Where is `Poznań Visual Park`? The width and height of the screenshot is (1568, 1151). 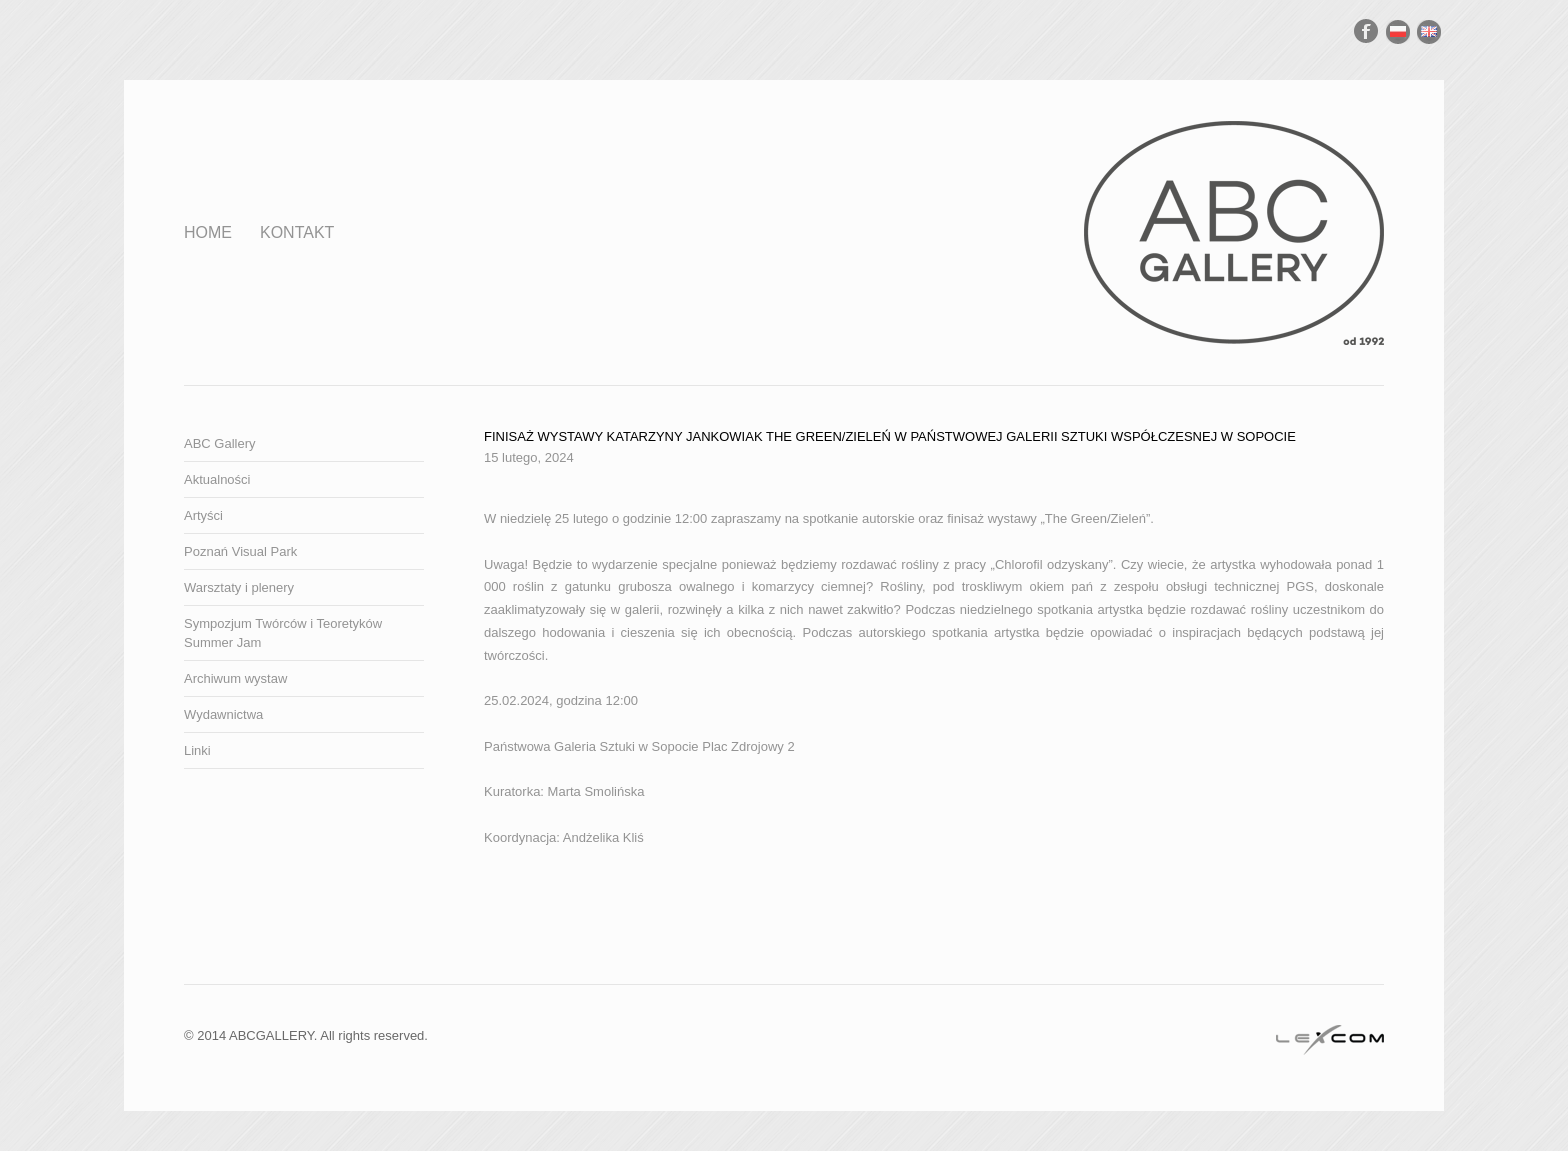
Poznań Visual Park is located at coordinates (240, 551).